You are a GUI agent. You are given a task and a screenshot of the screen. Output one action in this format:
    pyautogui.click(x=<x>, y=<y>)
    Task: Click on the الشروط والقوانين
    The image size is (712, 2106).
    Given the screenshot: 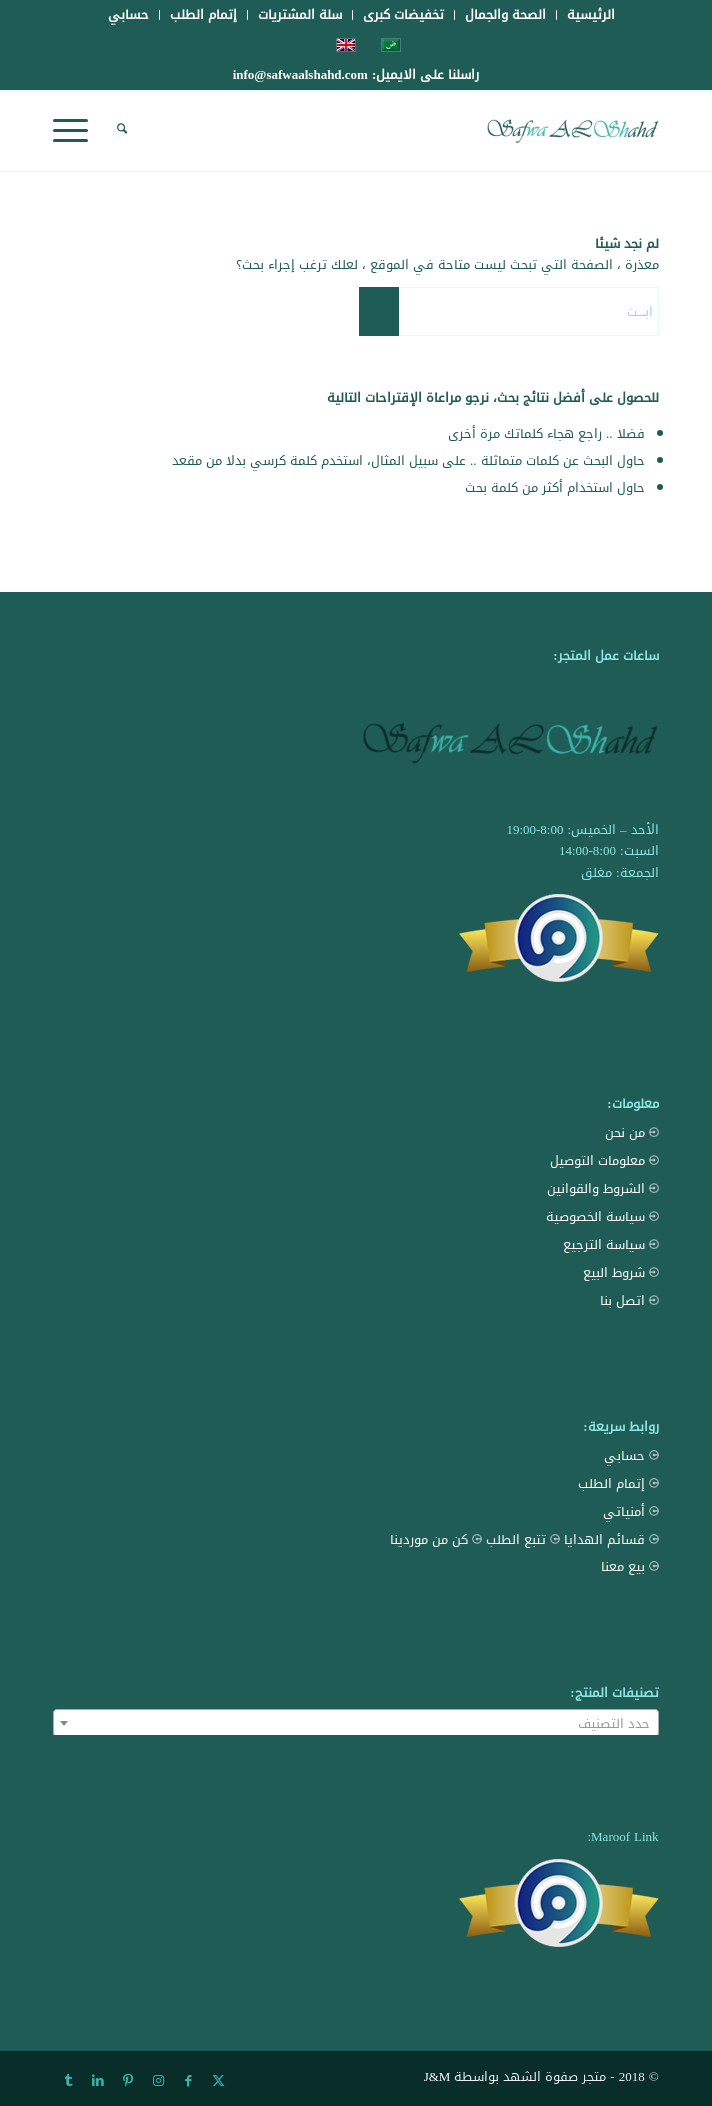 What is the action you would take?
    pyautogui.click(x=603, y=1188)
    